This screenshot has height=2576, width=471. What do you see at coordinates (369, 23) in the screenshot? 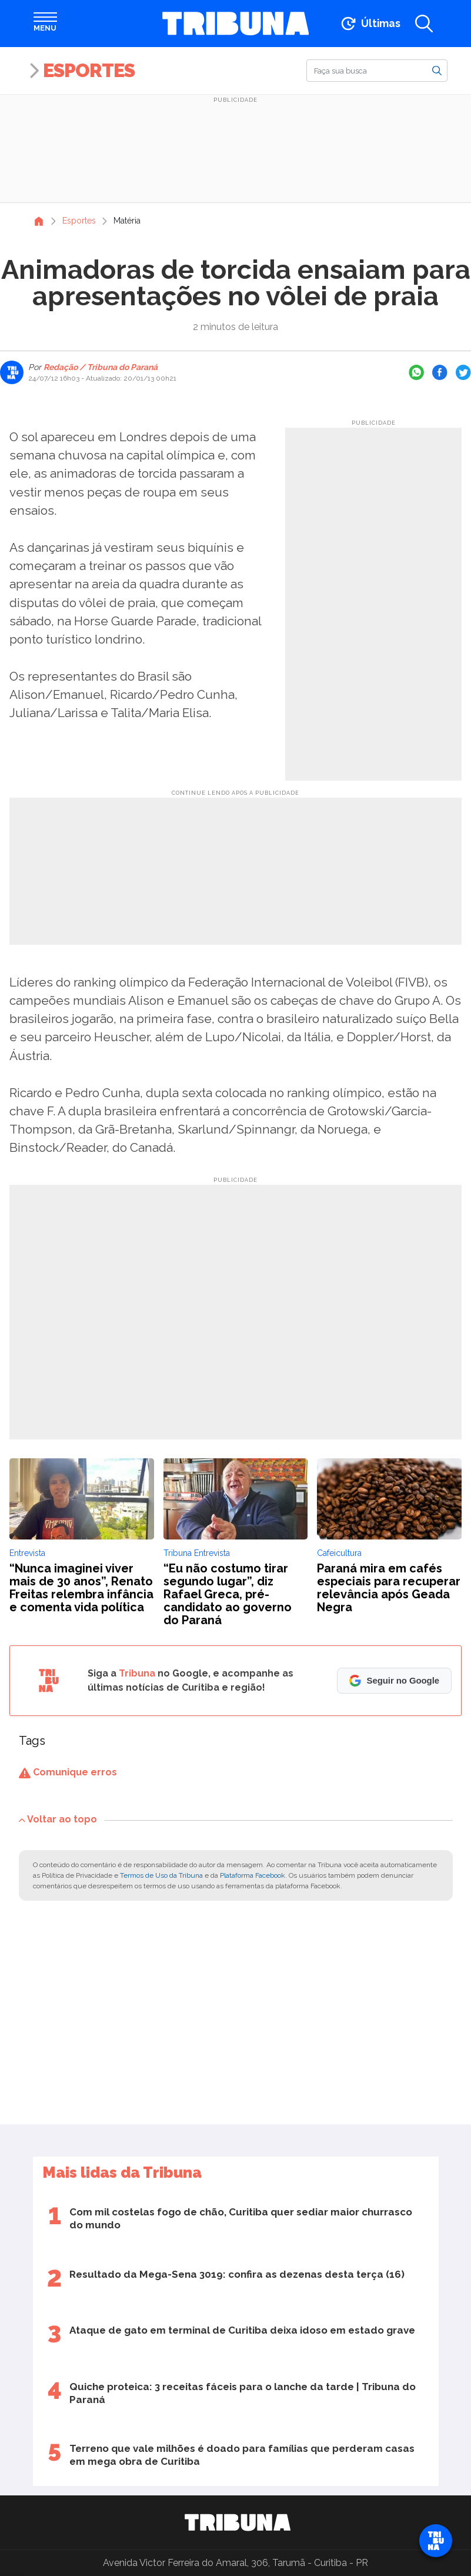
I see `[Ir para as últimas notícias]` at bounding box center [369, 23].